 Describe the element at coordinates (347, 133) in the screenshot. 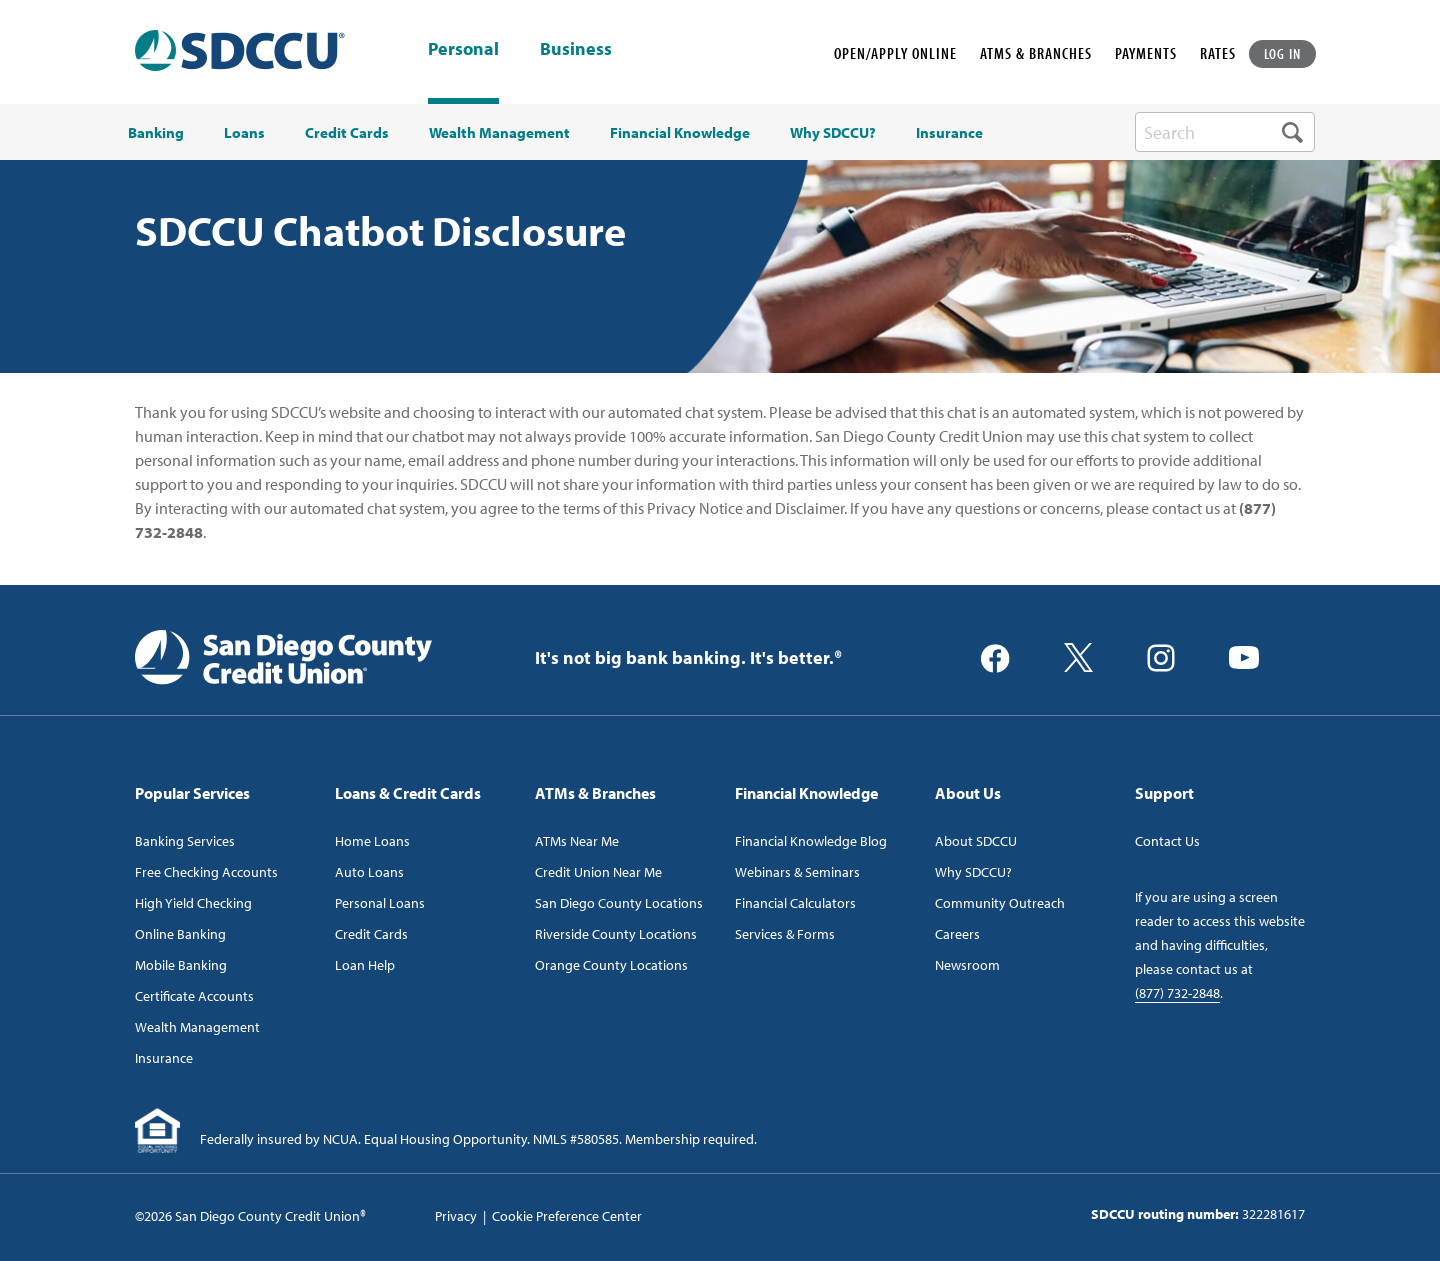

I see `Credit Cards [menuitem]` at that location.